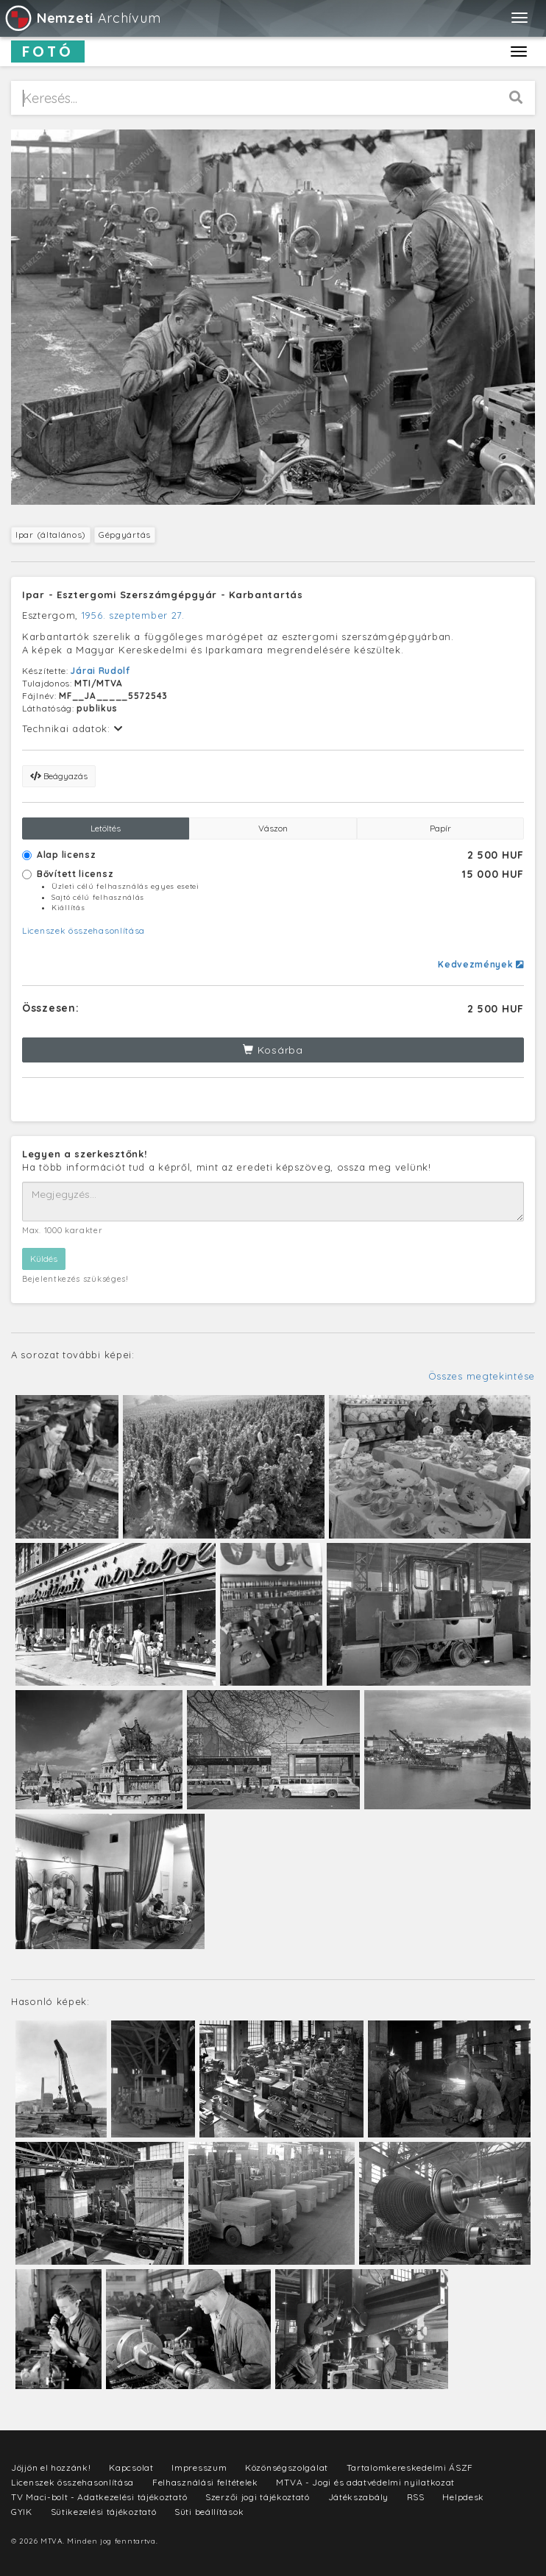  What do you see at coordinates (416, 2496) in the screenshot?
I see `RSS` at bounding box center [416, 2496].